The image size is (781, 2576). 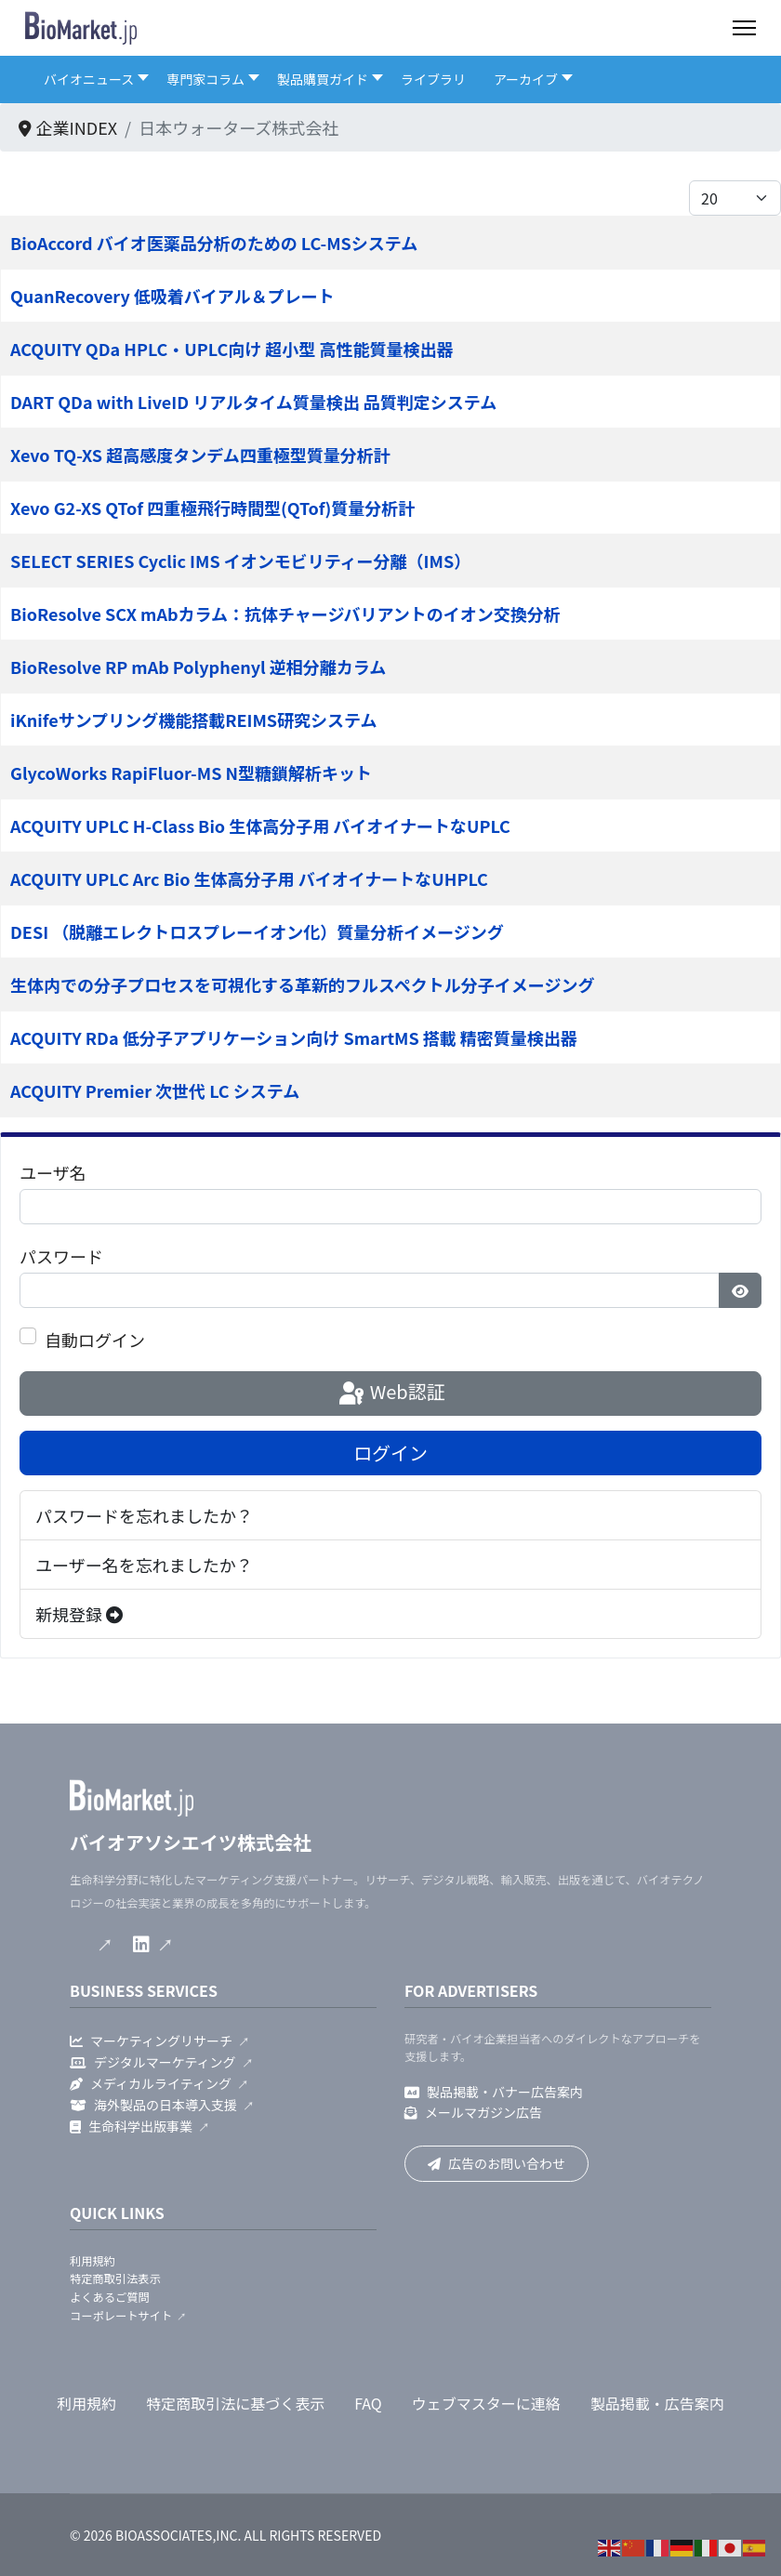 I want to click on SELECT SERIES Cyclic IMS イオンモビリティー分離（IMS）, so click(x=240, y=560).